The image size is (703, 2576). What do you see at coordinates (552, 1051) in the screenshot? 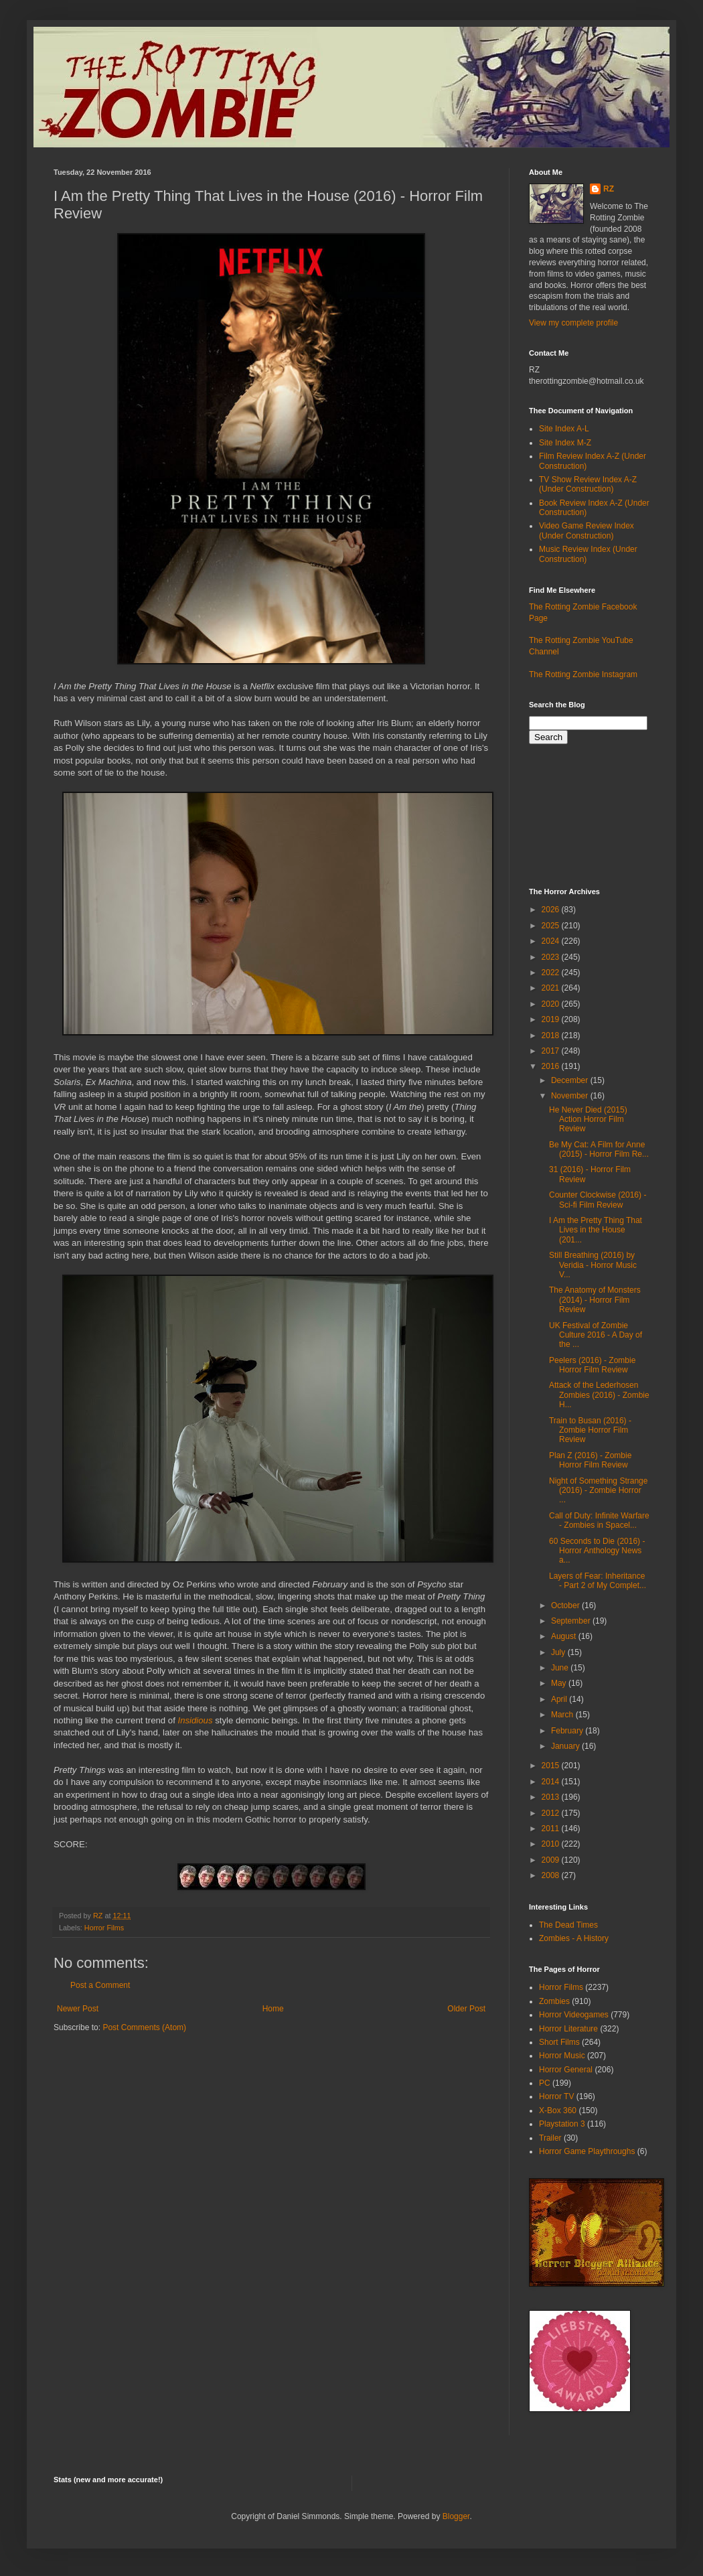
I see `2017` at bounding box center [552, 1051].